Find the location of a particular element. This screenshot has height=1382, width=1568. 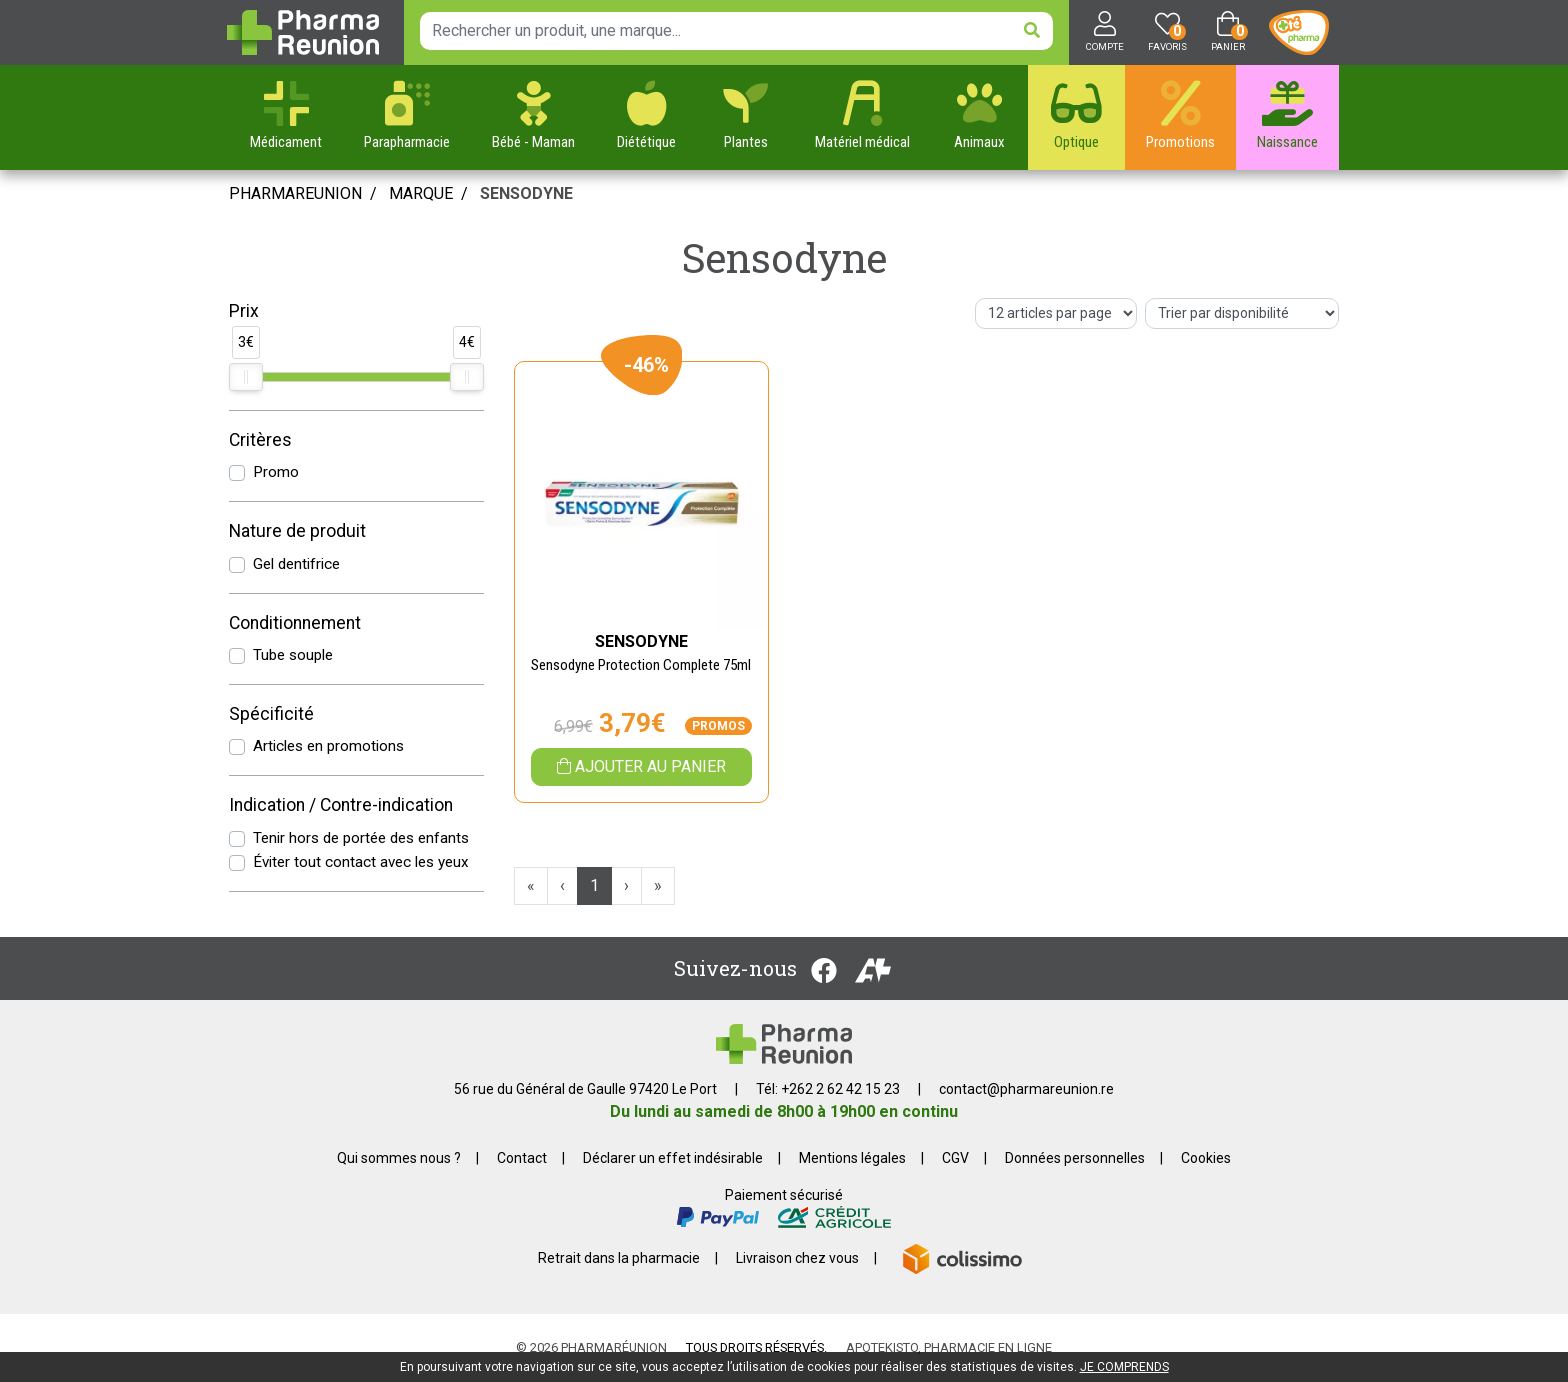

Déclarer un effet indésirable is located at coordinates (673, 1158).